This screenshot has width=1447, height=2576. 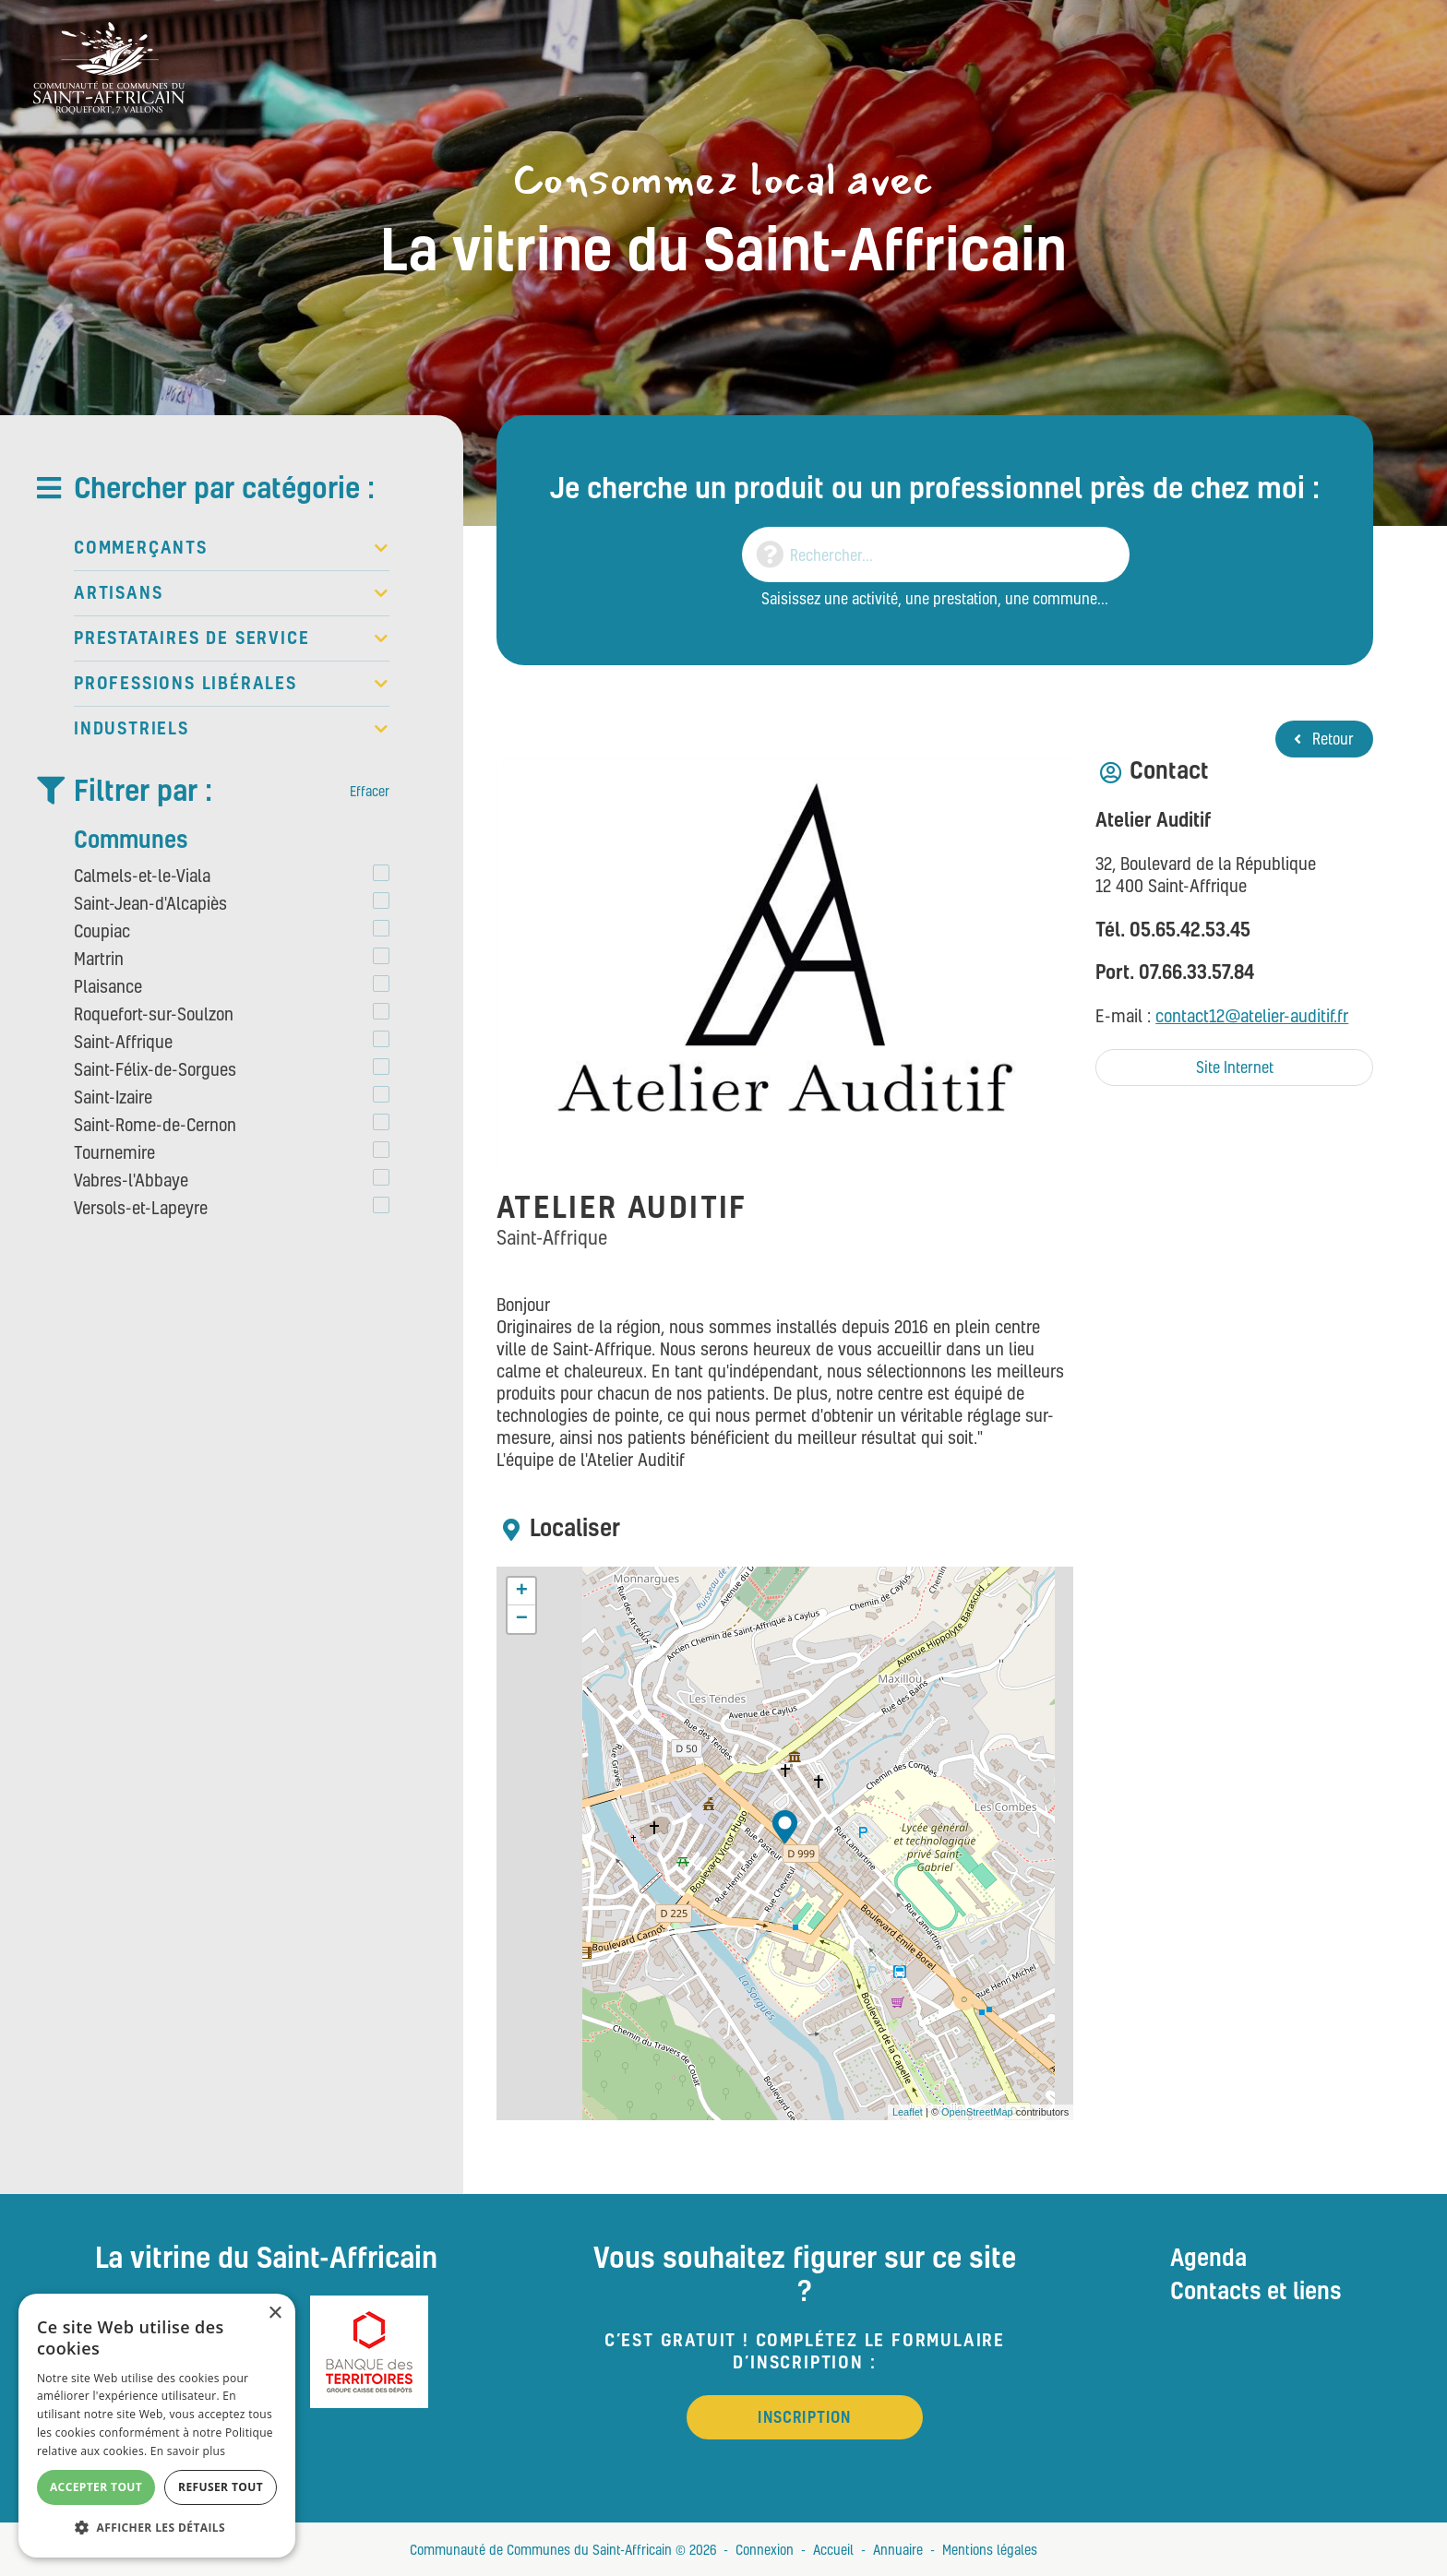 I want to click on Prestataires de service, so click(x=231, y=638).